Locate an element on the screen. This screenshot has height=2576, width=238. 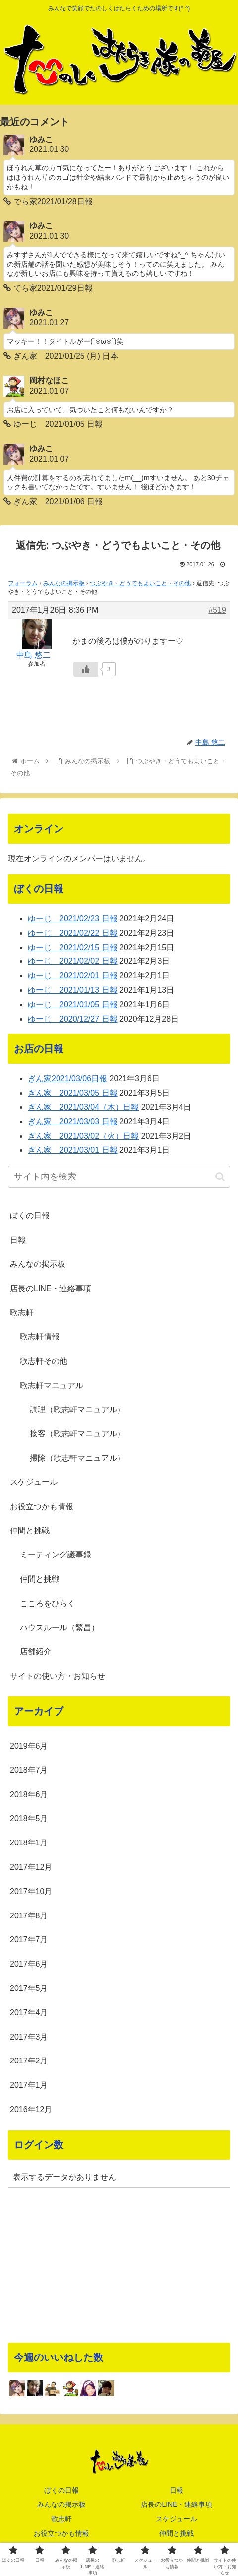
2017年8月 is located at coordinates (29, 1916).